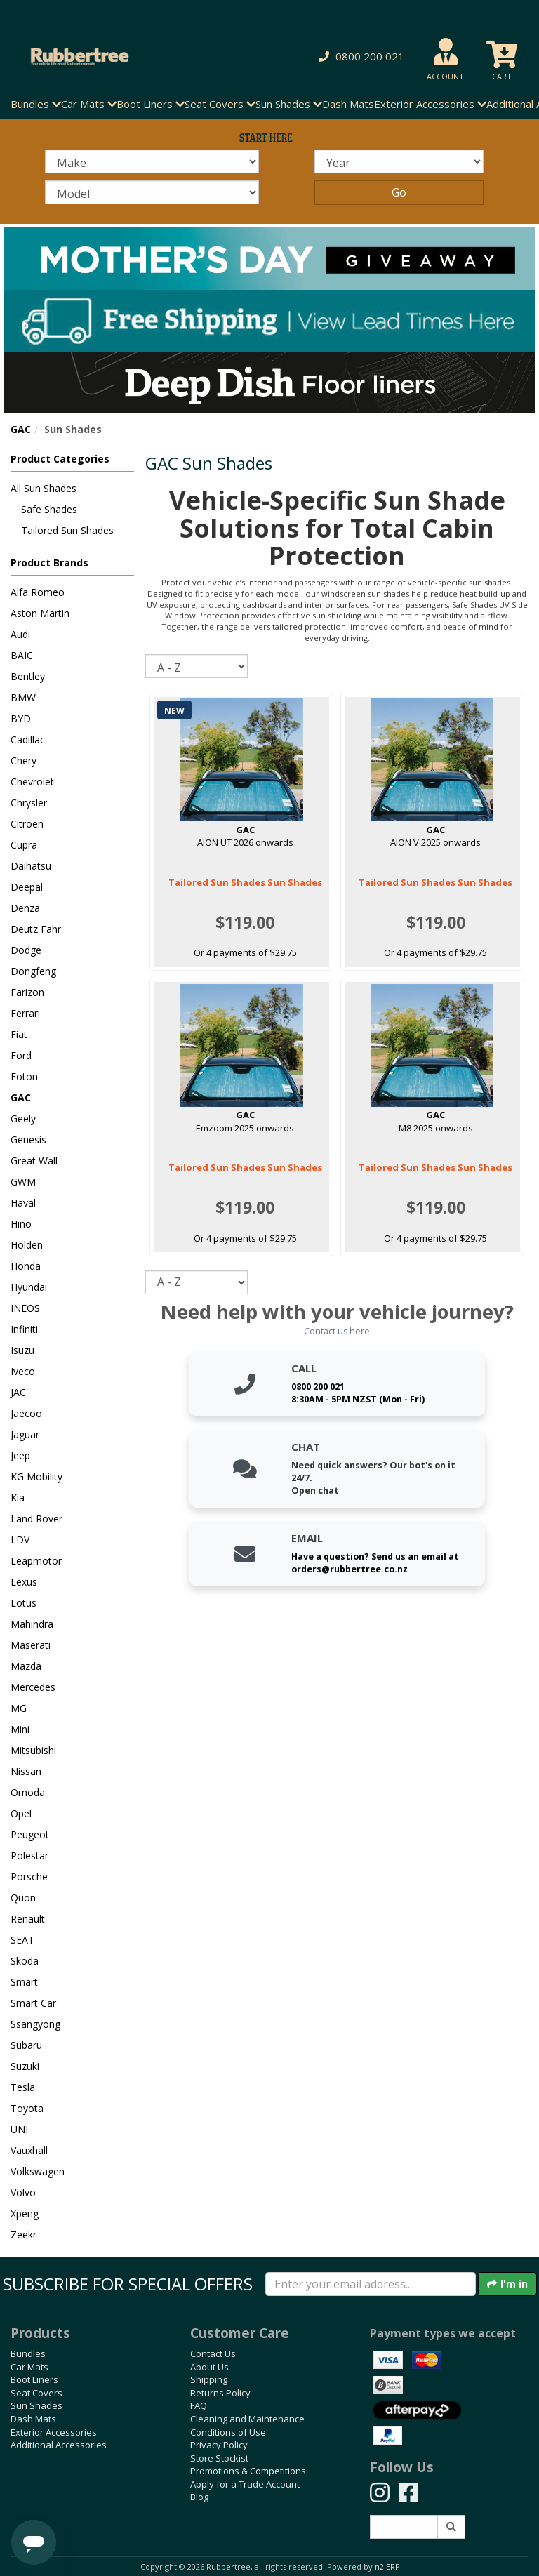 The image size is (539, 2576). Describe the element at coordinates (36, 1518) in the screenshot. I see `Land Rover` at that location.